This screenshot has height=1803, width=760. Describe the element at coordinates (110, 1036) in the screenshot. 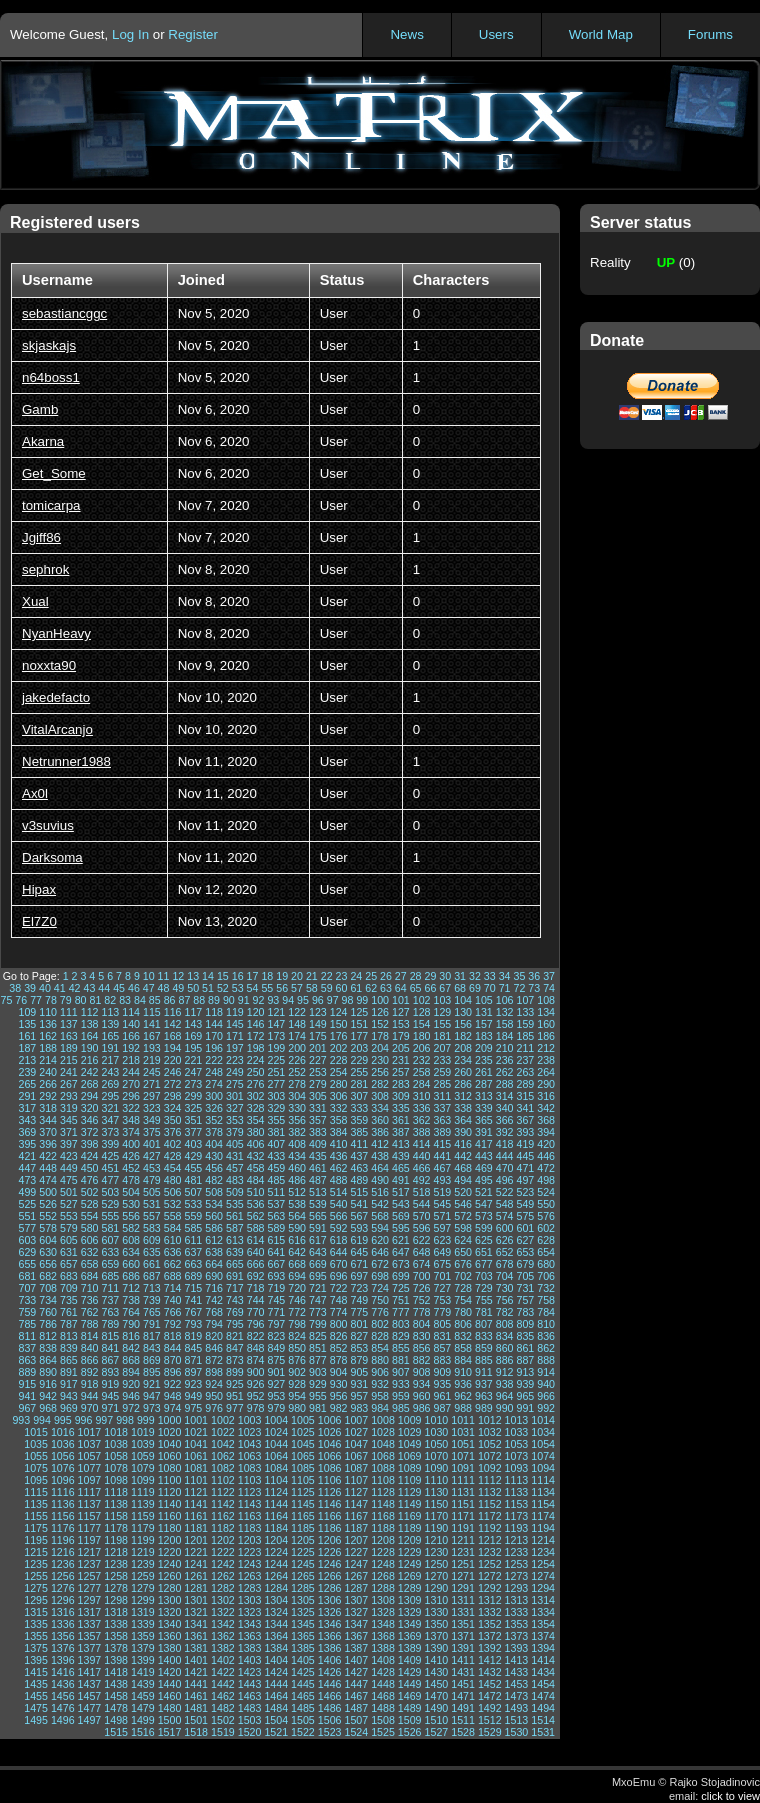

I see `165` at that location.